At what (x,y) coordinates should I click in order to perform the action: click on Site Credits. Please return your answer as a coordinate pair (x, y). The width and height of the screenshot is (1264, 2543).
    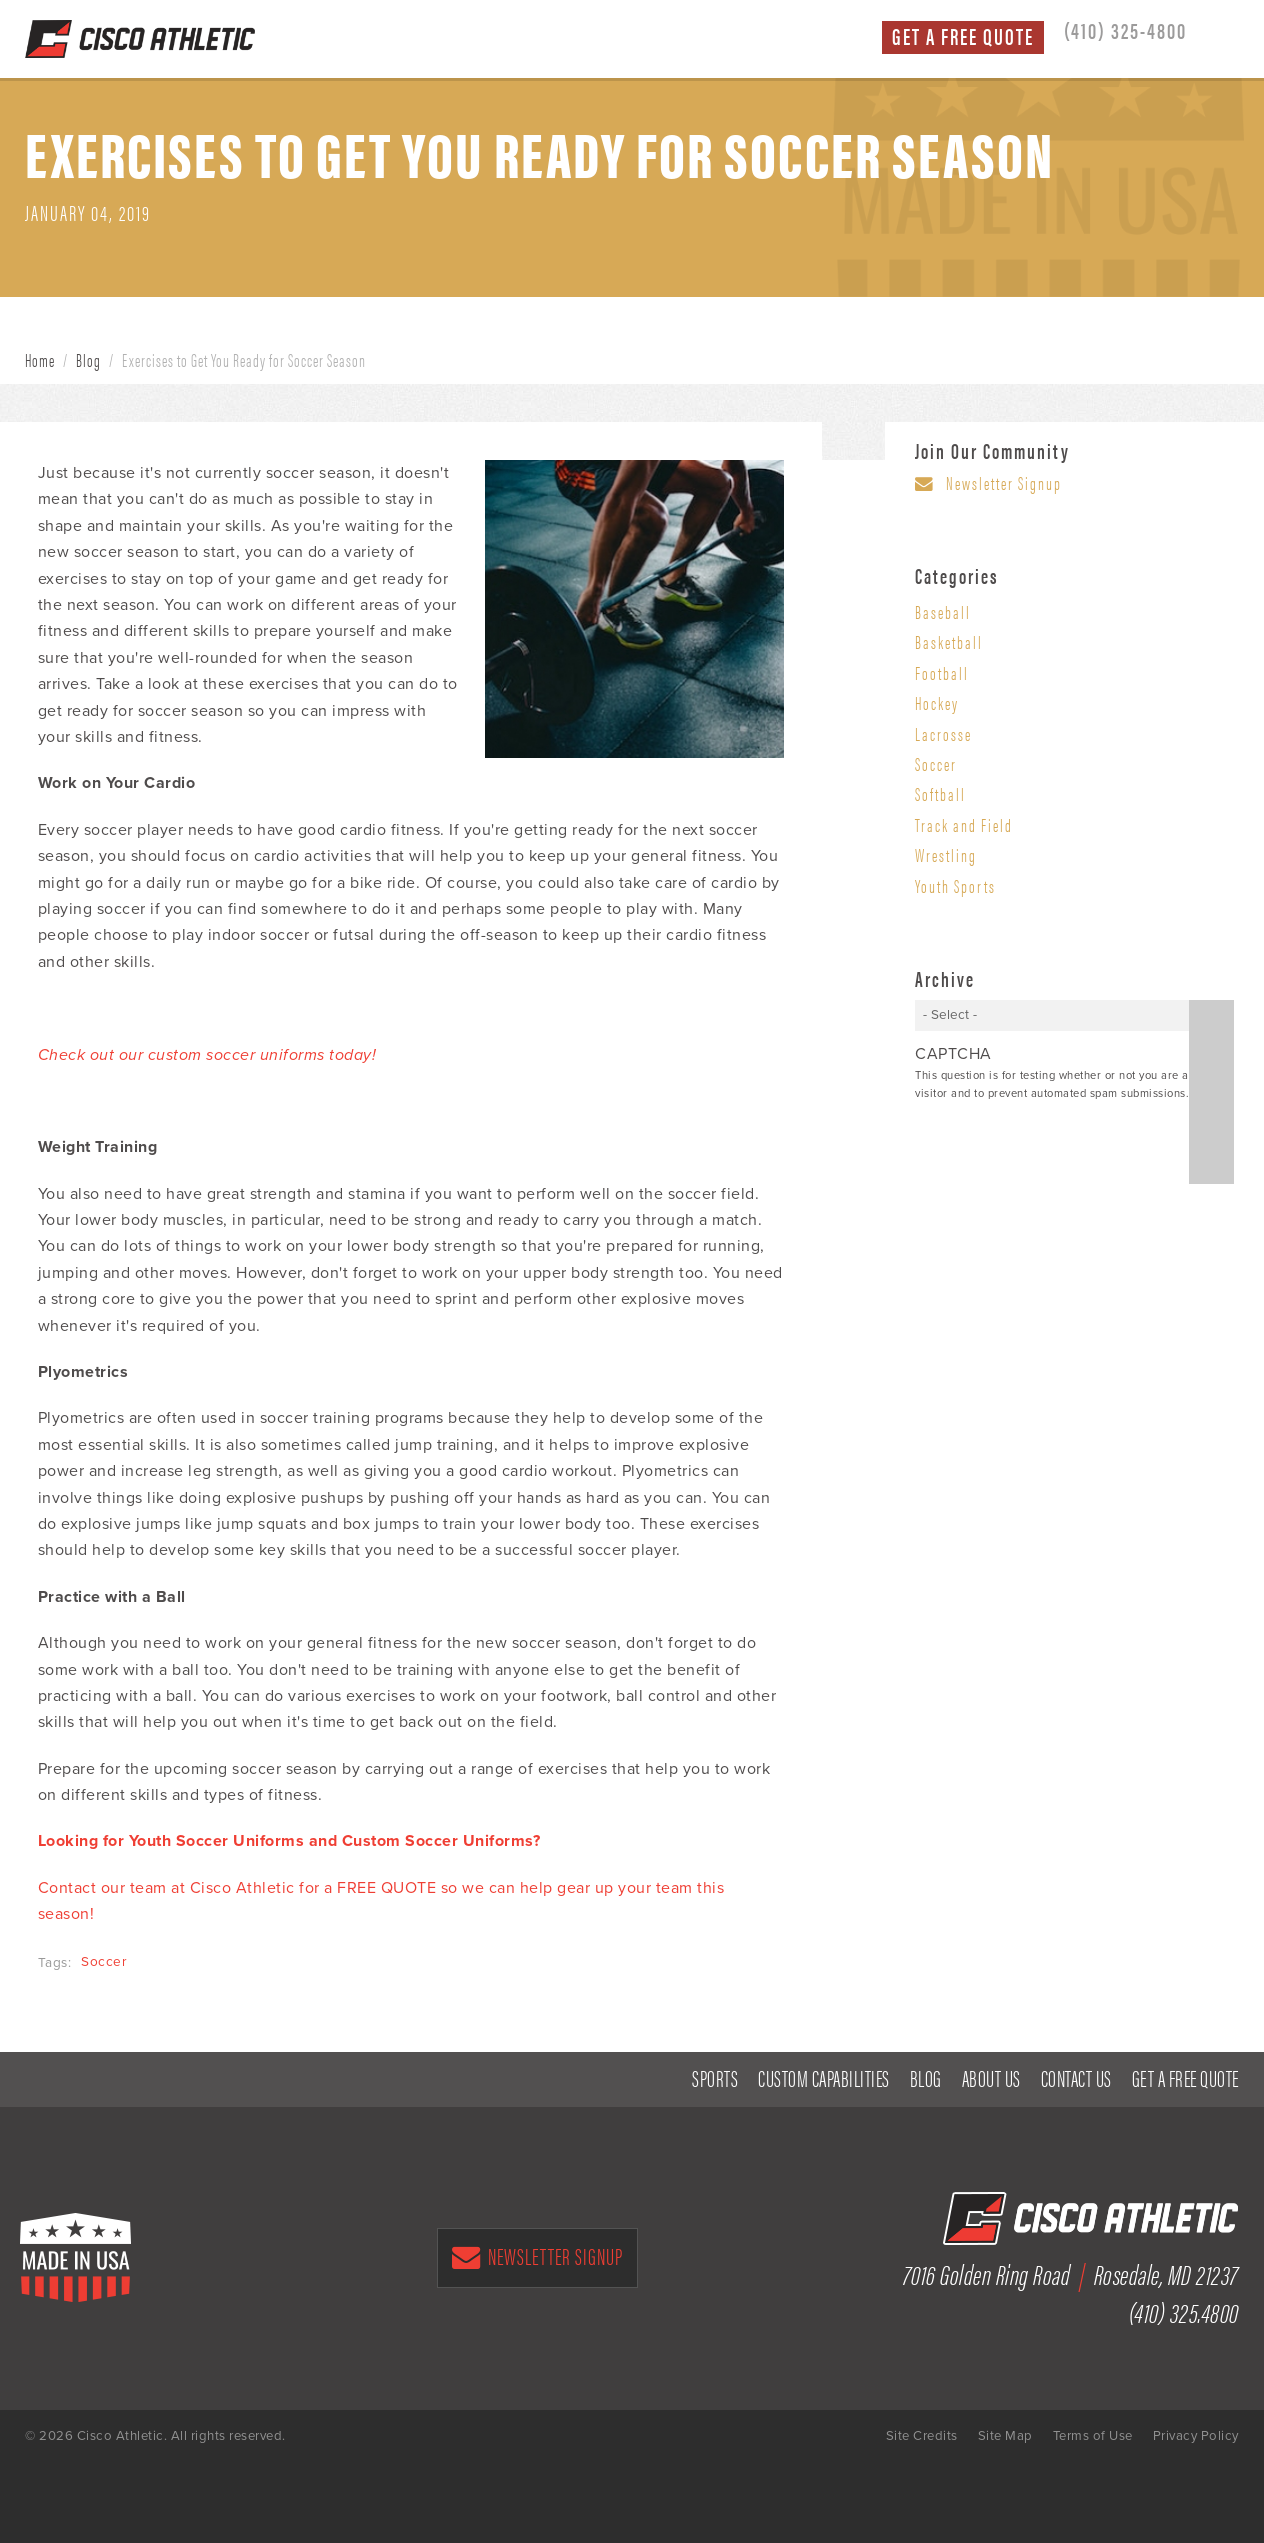
    Looking at the image, I should click on (922, 2436).